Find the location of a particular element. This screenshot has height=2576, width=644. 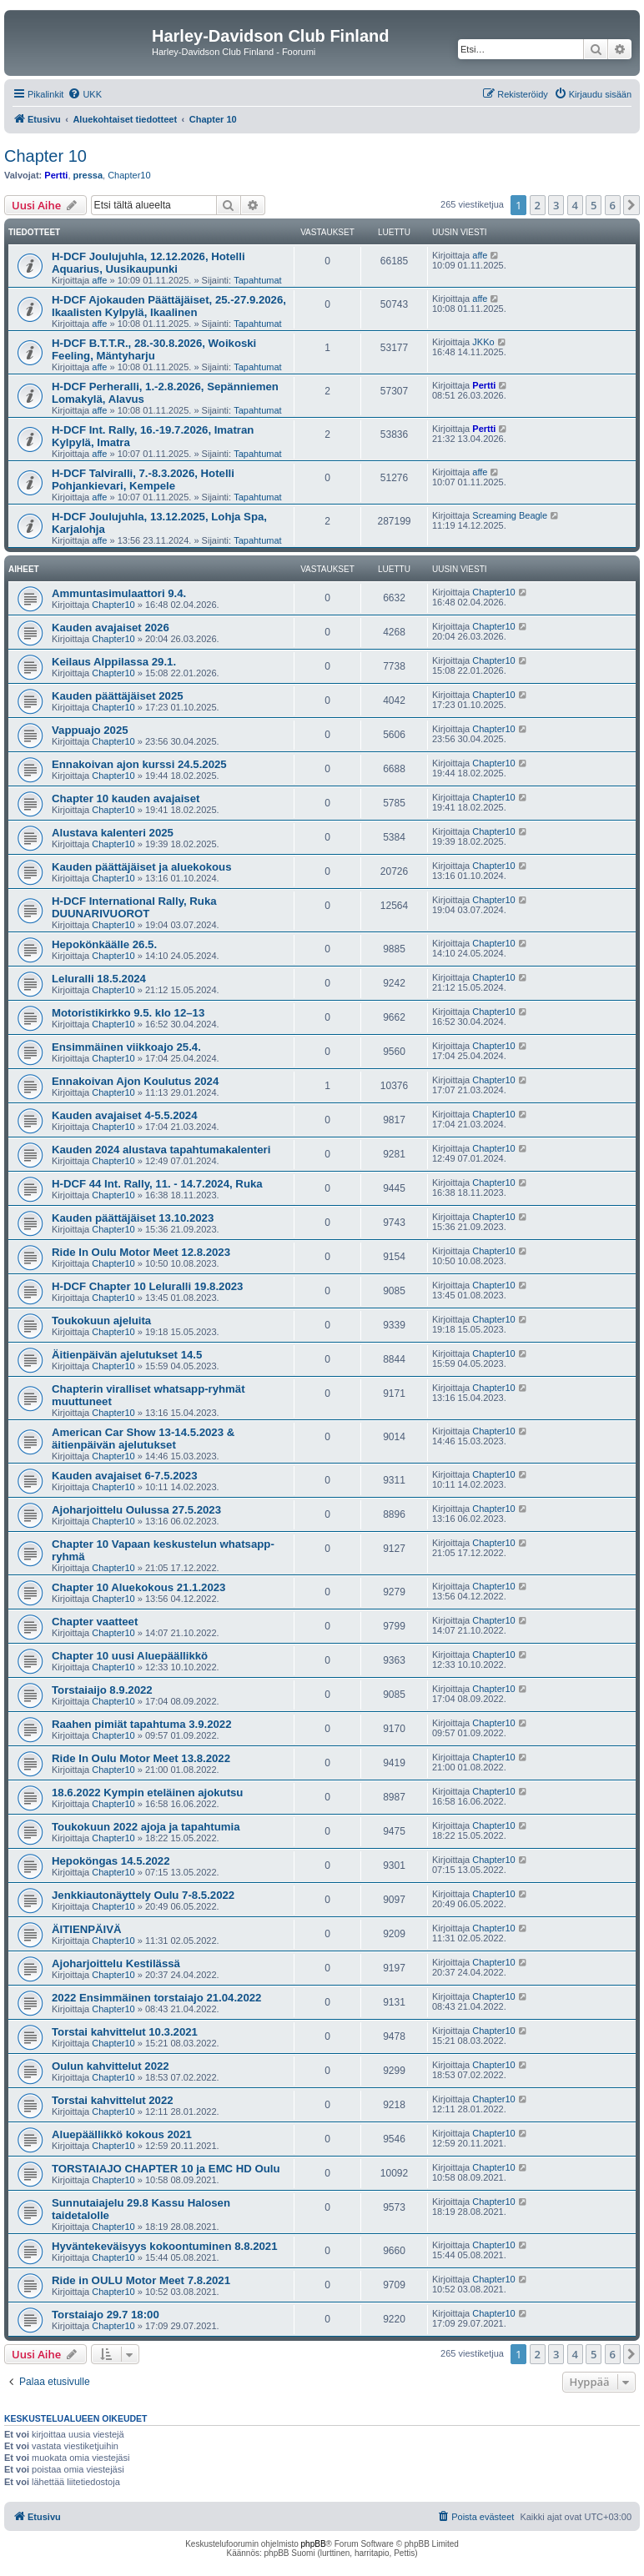

[menuitem] is located at coordinates (85, 94).